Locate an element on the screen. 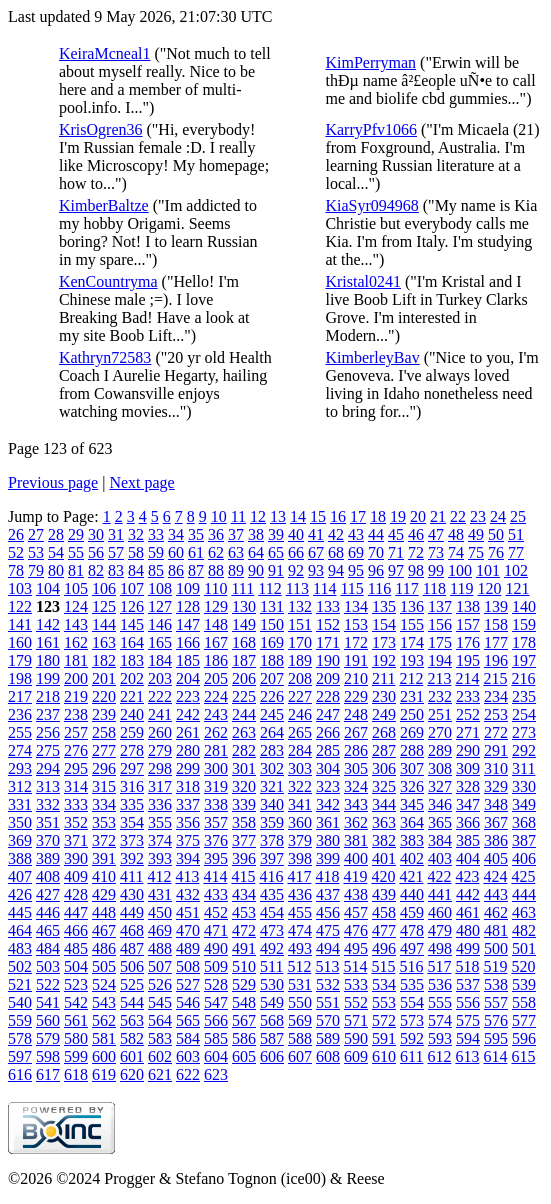 This screenshot has width=551, height=1204. 166 is located at coordinates (188, 642).